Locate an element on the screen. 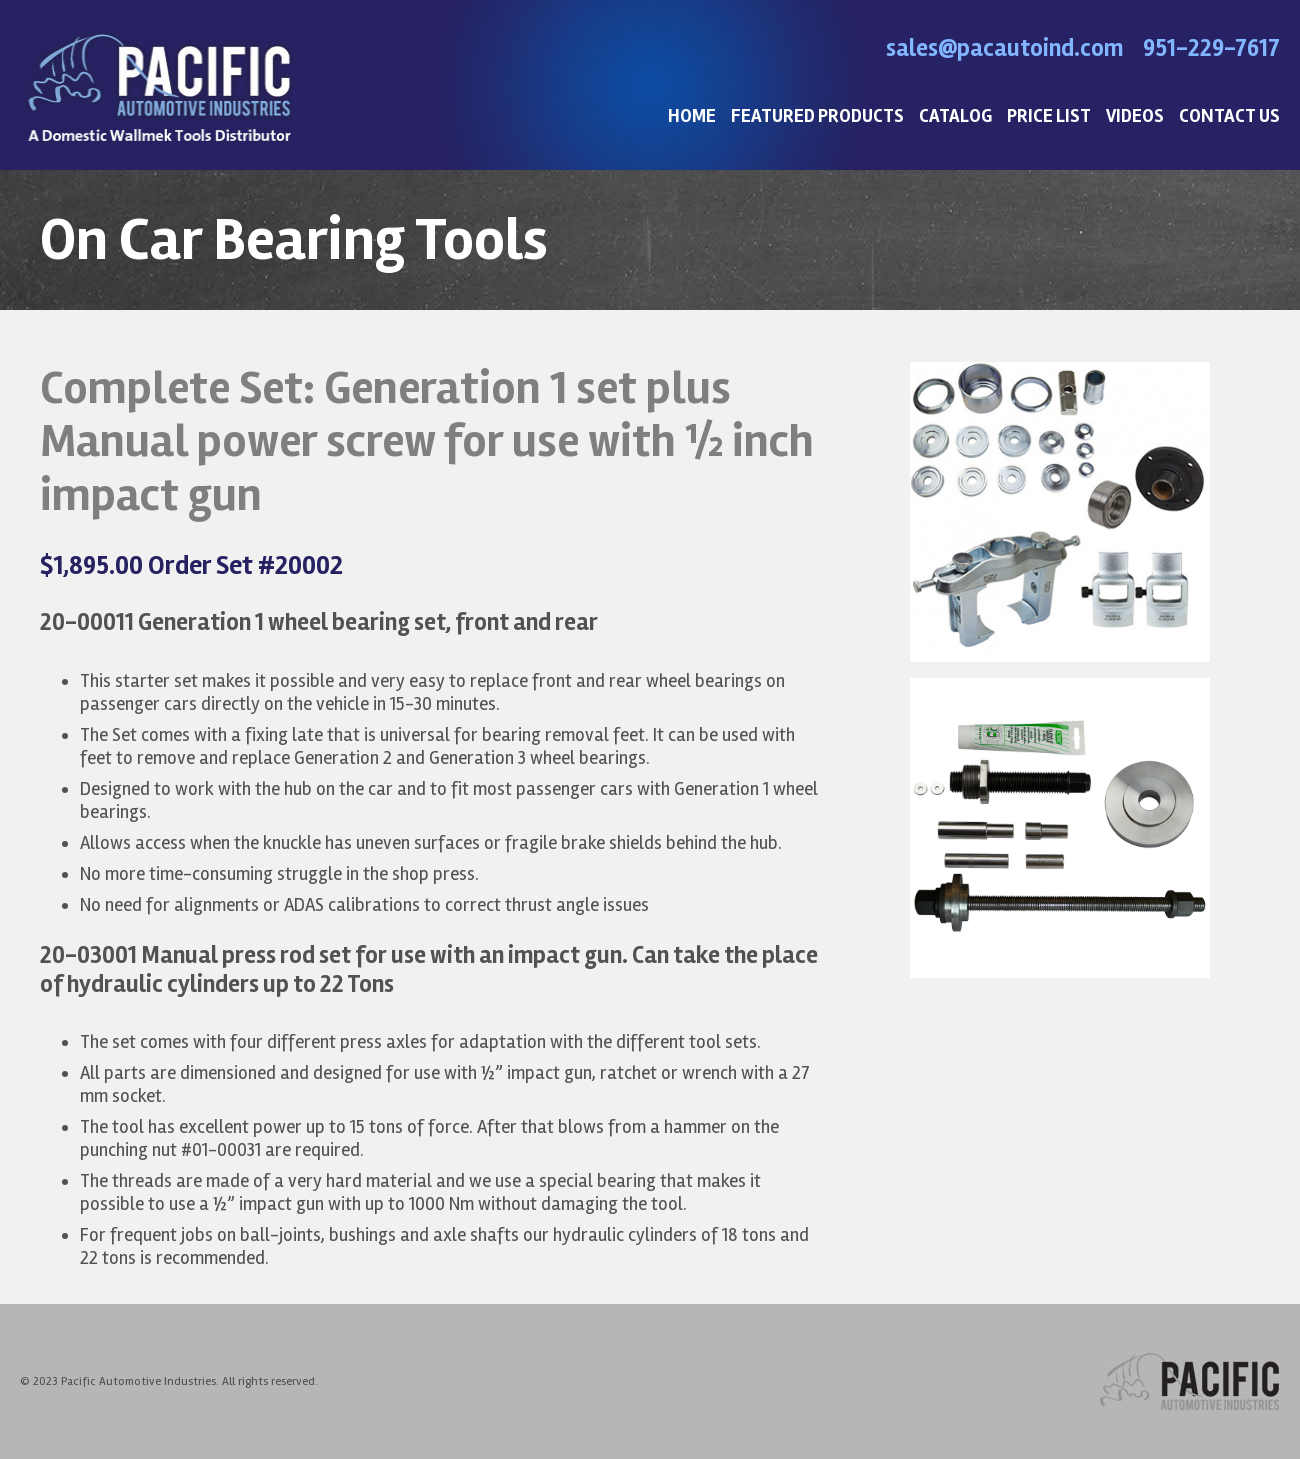 The width and height of the screenshot is (1300, 1459). FEATURED PRODUCTS is located at coordinates (817, 116).